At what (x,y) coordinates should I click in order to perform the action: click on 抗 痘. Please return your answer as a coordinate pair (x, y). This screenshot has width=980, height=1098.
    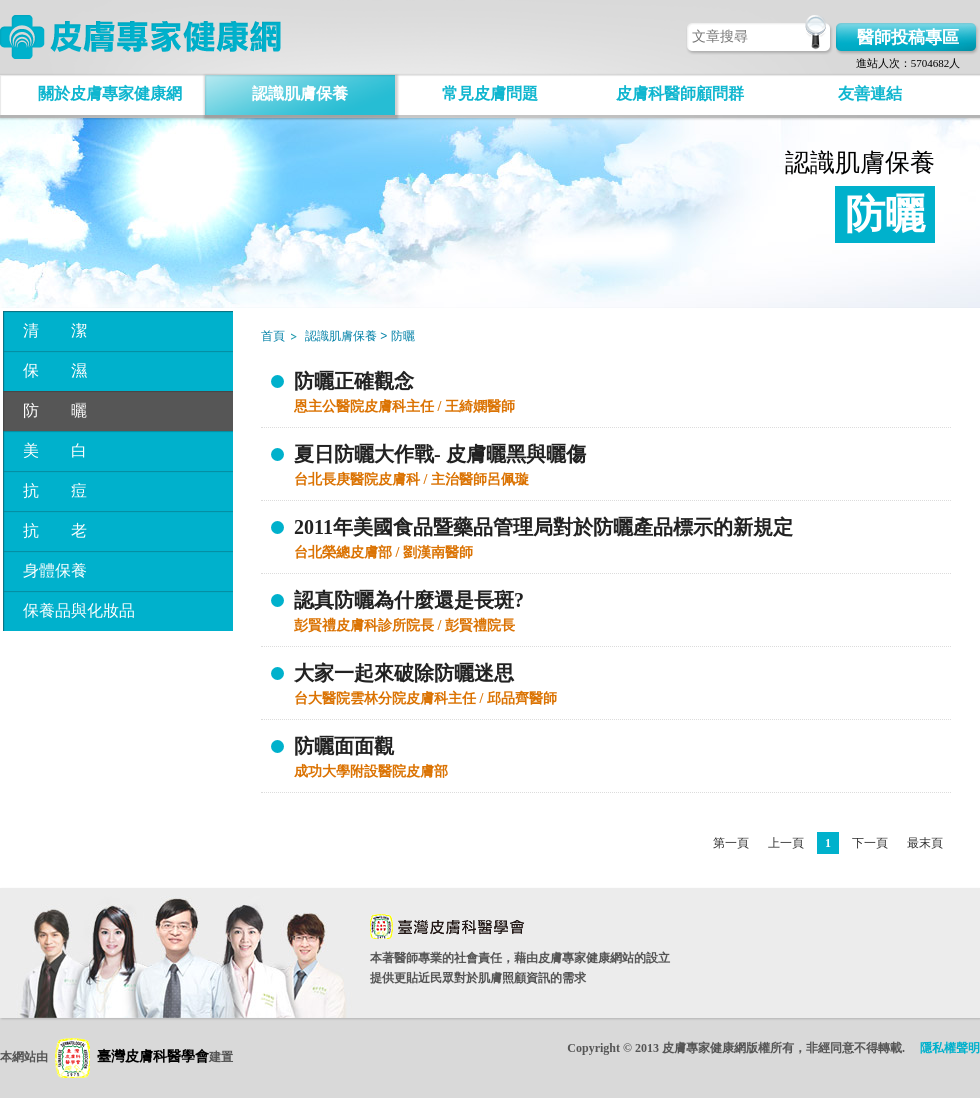
    Looking at the image, I should click on (55, 490).